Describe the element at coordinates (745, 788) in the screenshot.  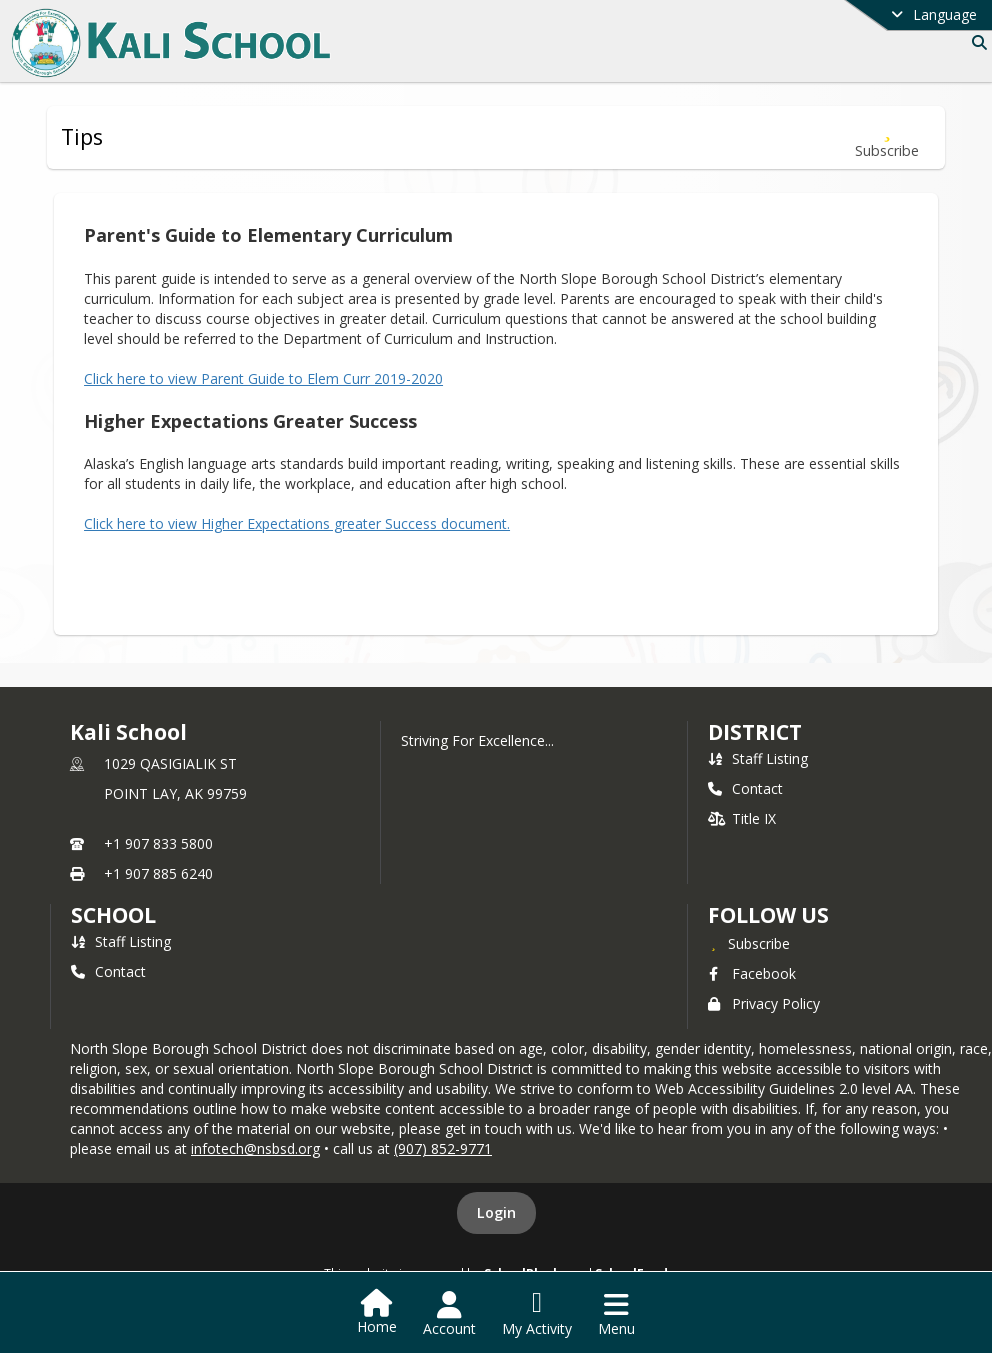
I see `Contact` at that location.